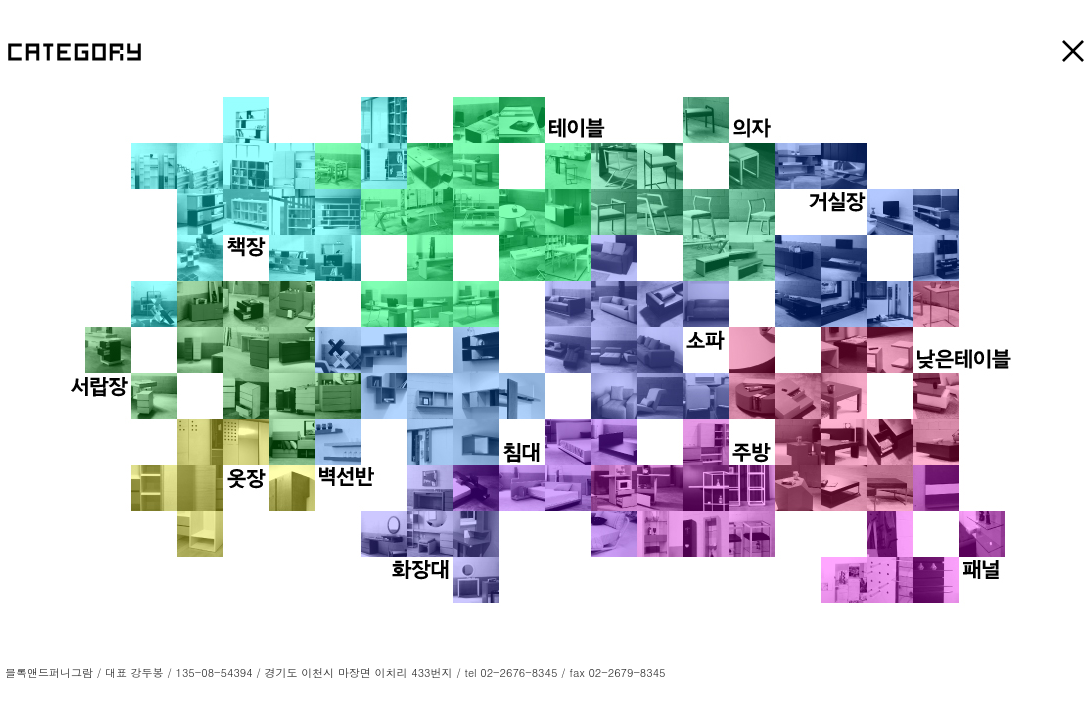 The image size is (1090, 720). I want to click on LOGIN, so click(685, 672).